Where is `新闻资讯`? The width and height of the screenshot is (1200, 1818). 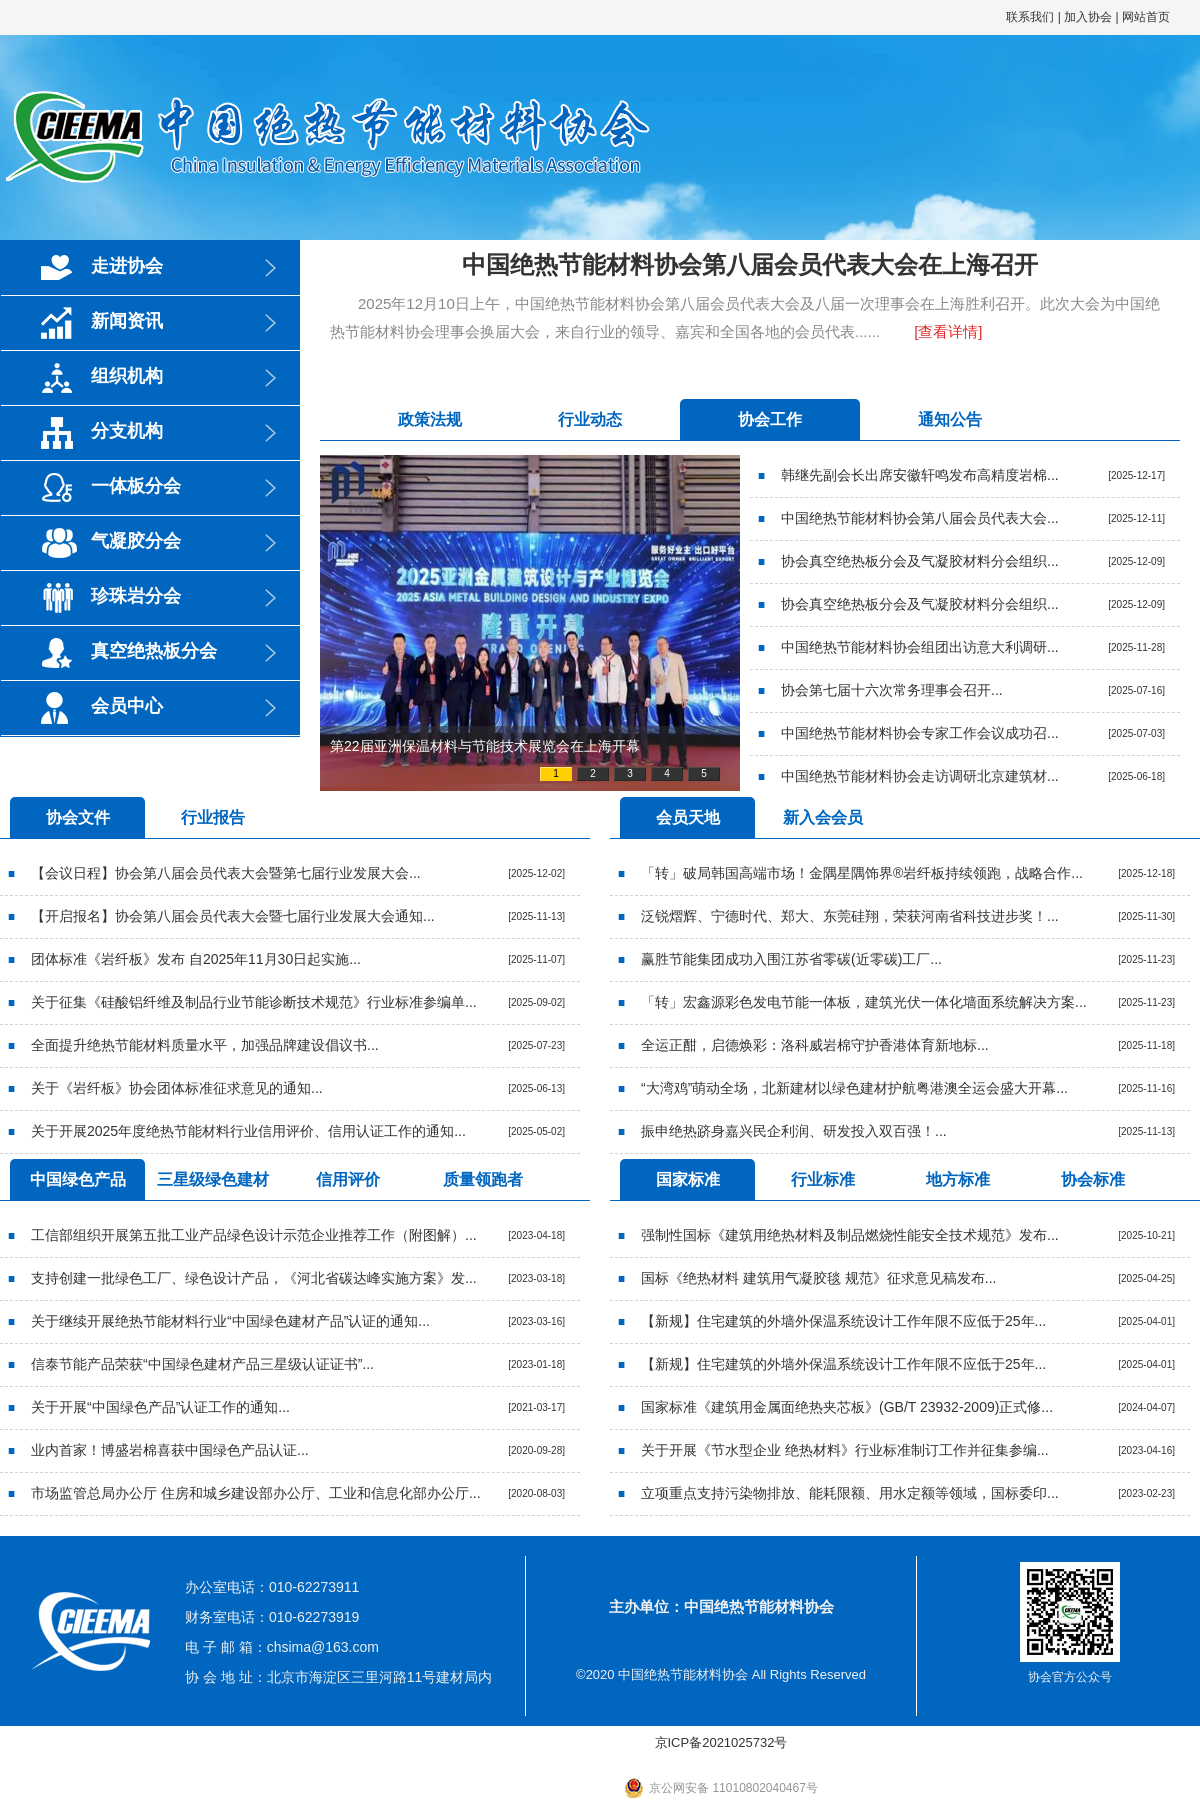
新闻资讯 is located at coordinates (127, 321).